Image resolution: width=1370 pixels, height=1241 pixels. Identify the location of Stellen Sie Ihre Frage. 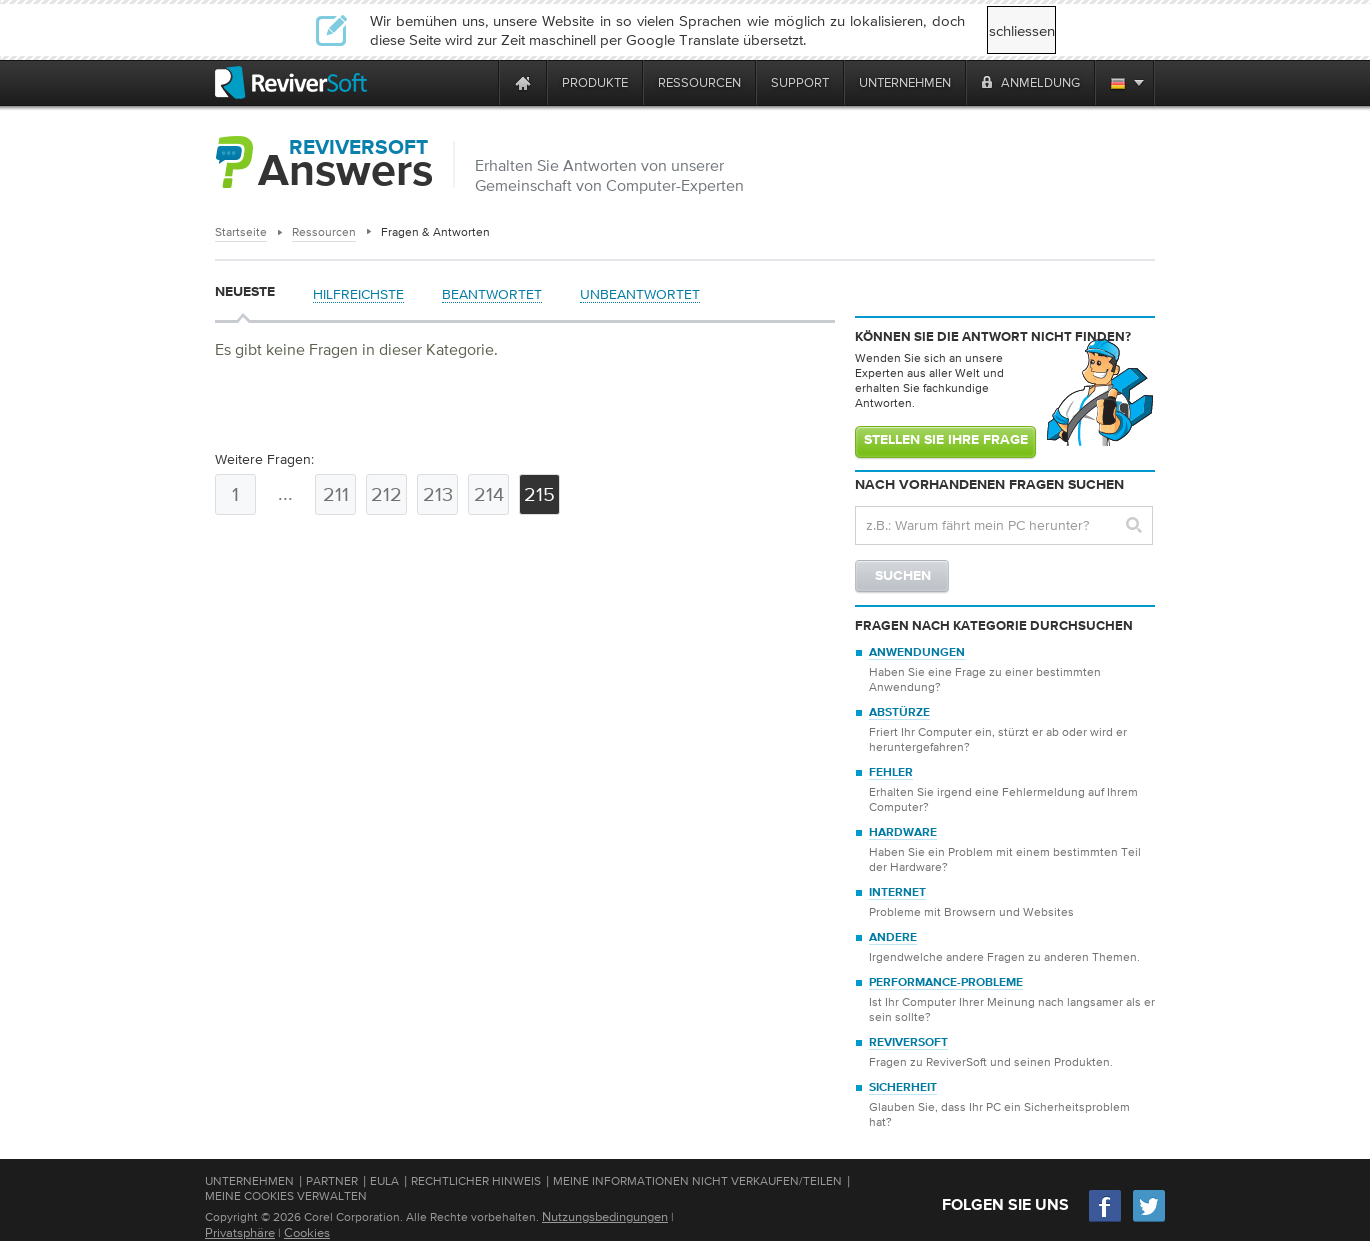
(946, 440).